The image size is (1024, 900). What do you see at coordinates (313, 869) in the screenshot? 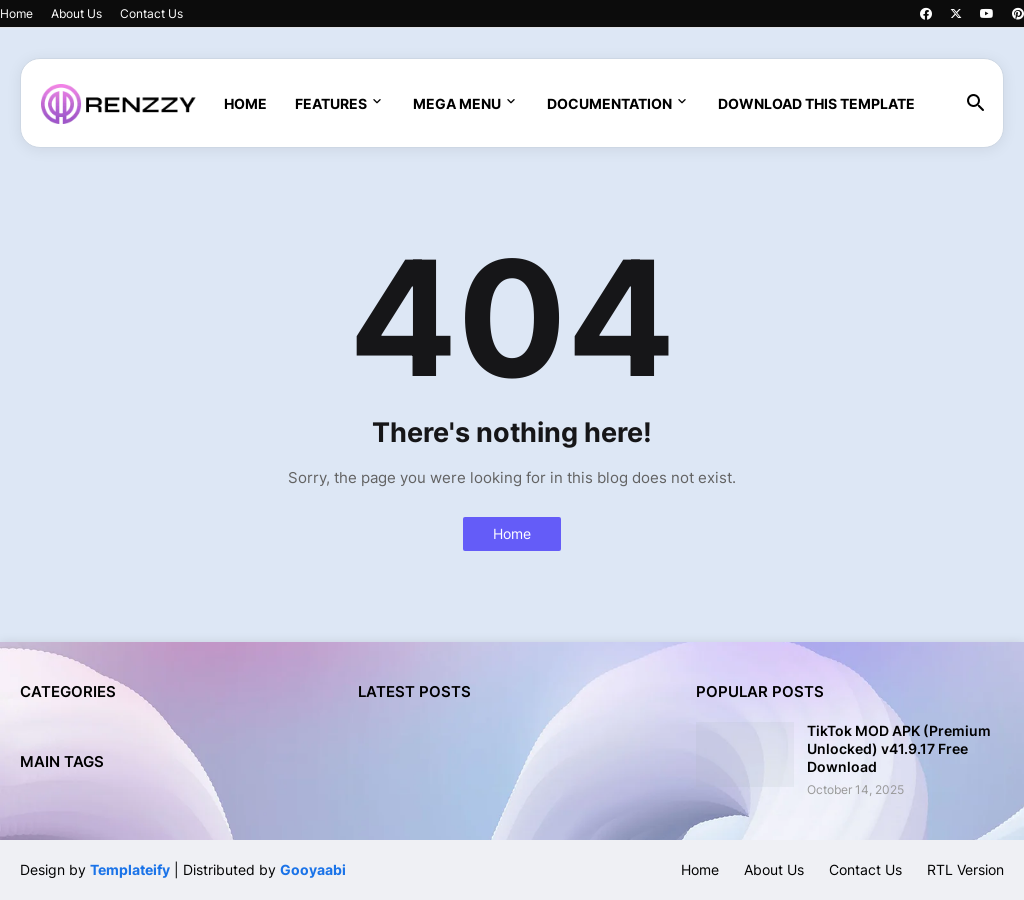
I see `Gooyaabi` at bounding box center [313, 869].